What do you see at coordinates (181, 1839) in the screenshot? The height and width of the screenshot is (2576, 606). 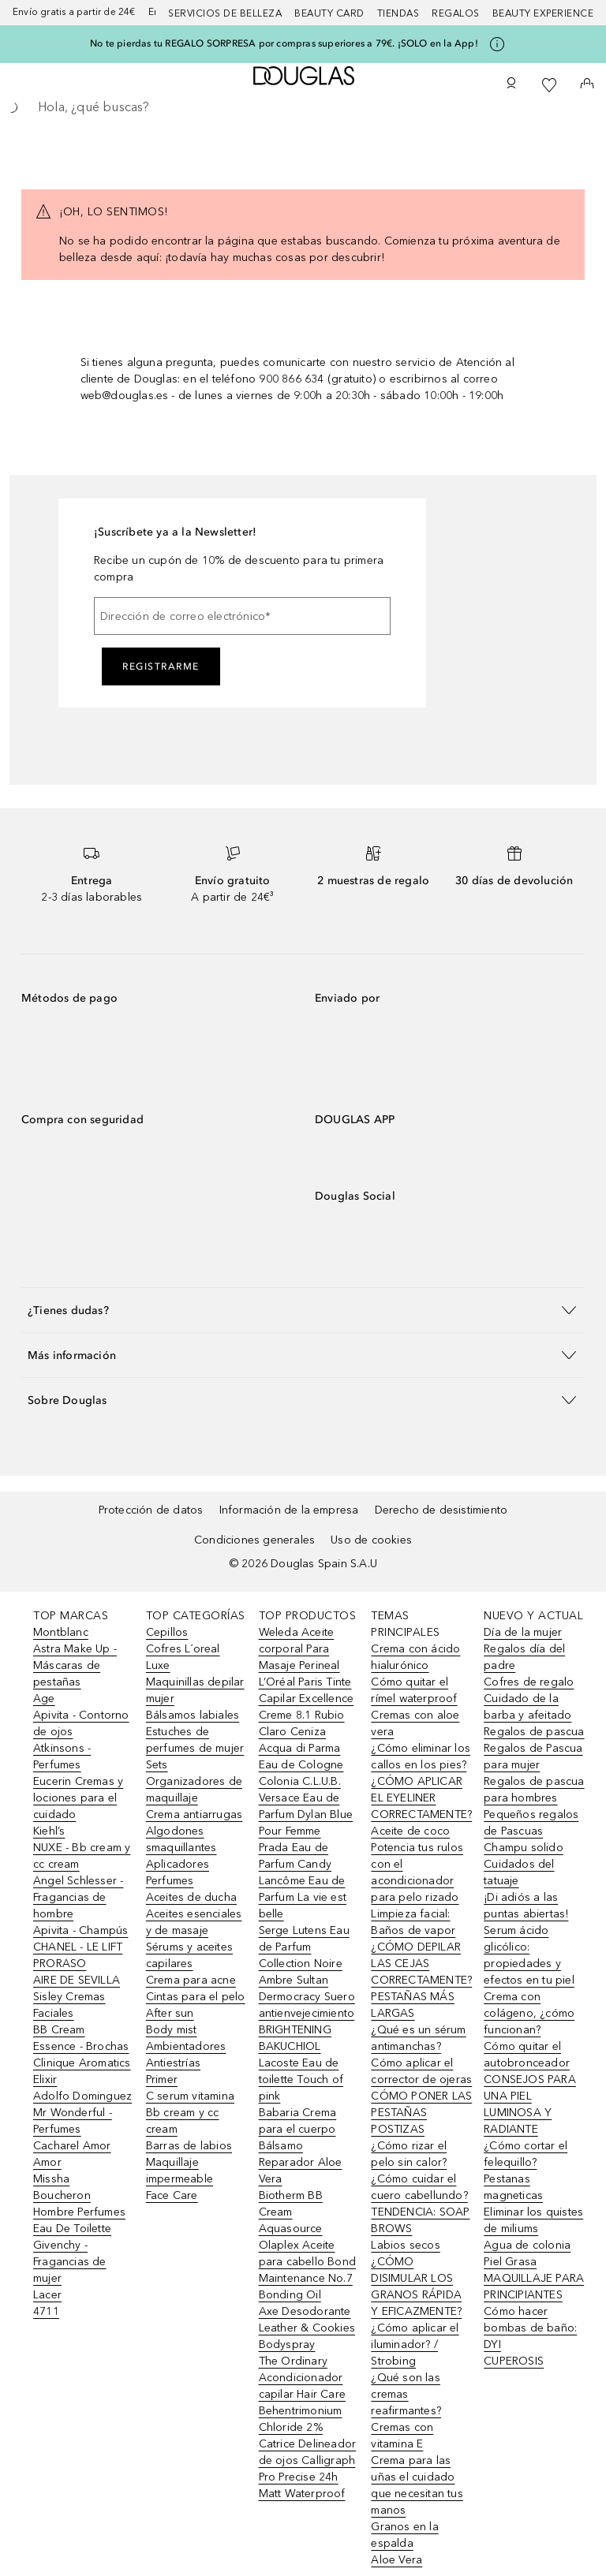 I see `Algodones smaquillantes` at bounding box center [181, 1839].